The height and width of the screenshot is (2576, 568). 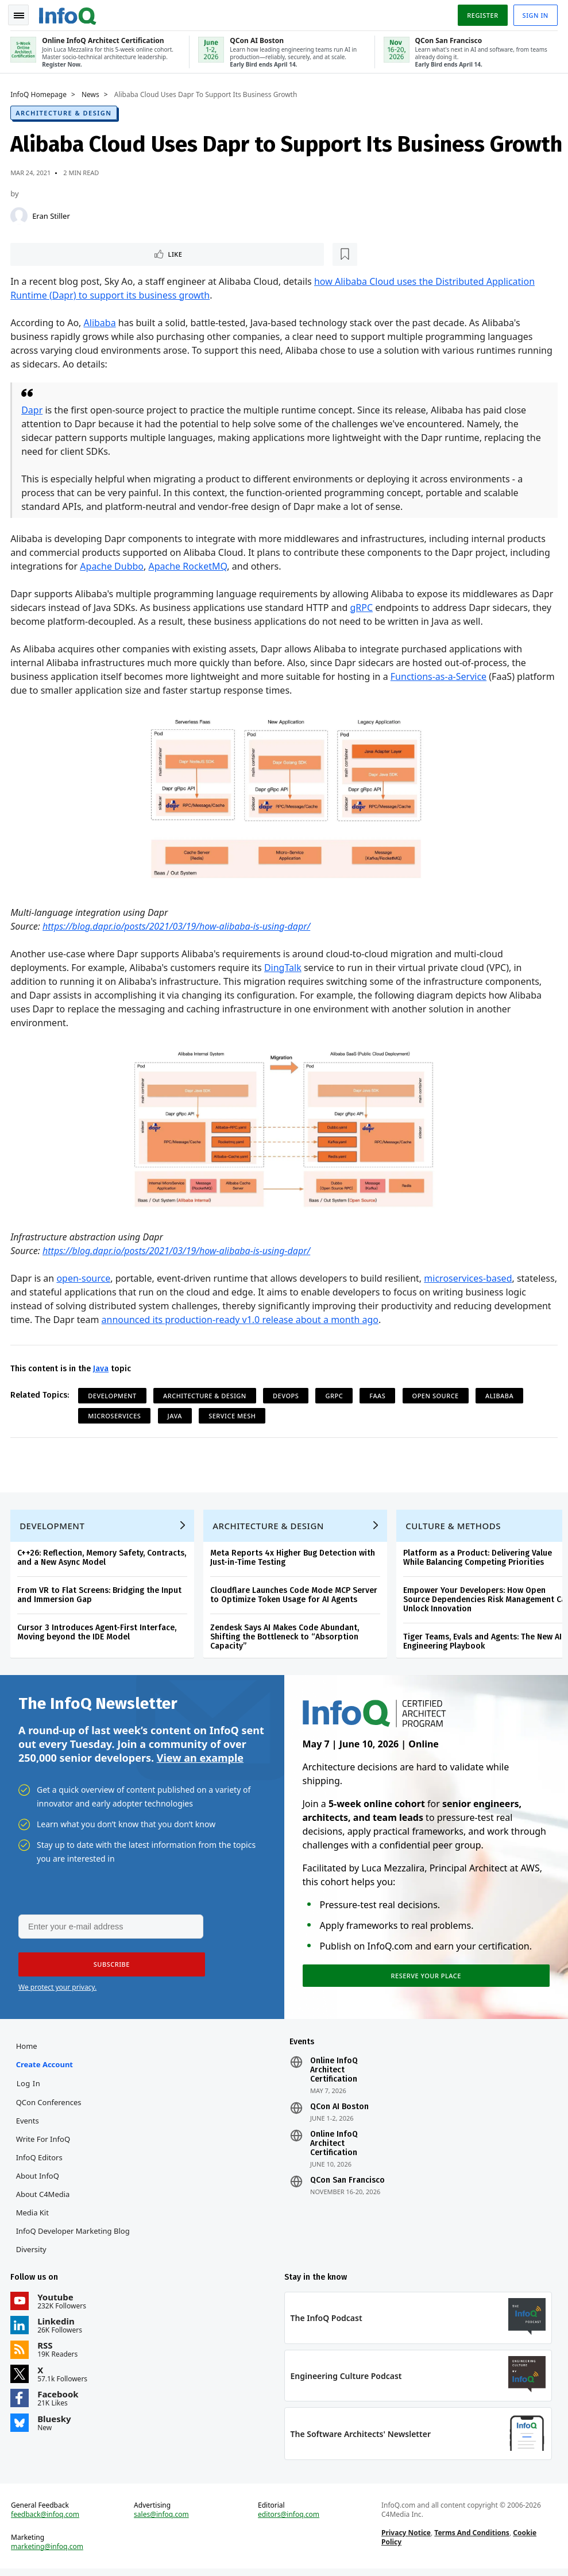 What do you see at coordinates (362, 606) in the screenshot?
I see `gRPC` at bounding box center [362, 606].